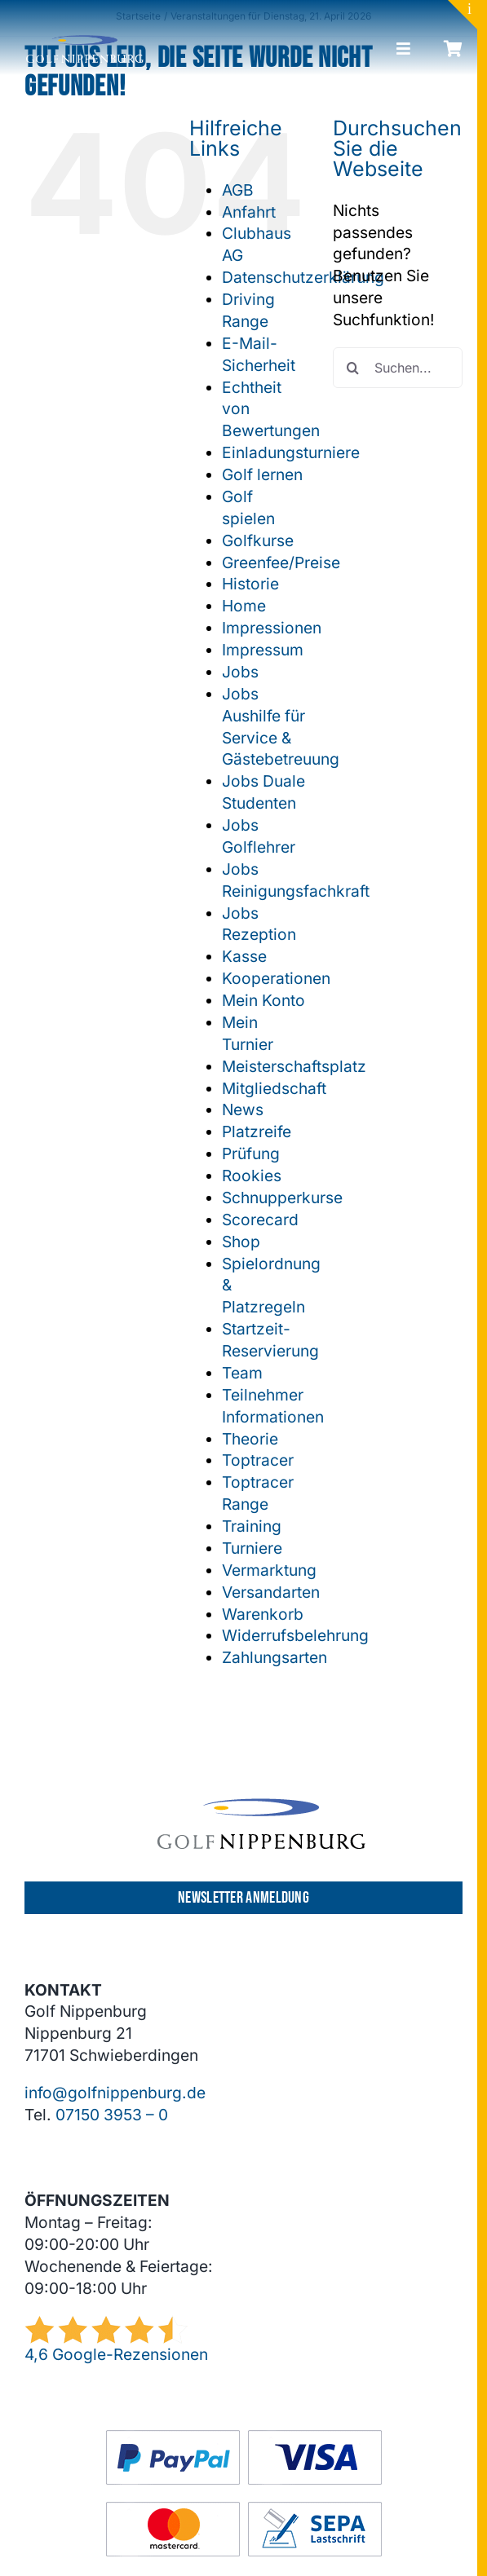  What do you see at coordinates (85, 42) in the screenshot?
I see `[GCN-Logo-Sichel_hell]` at bounding box center [85, 42].